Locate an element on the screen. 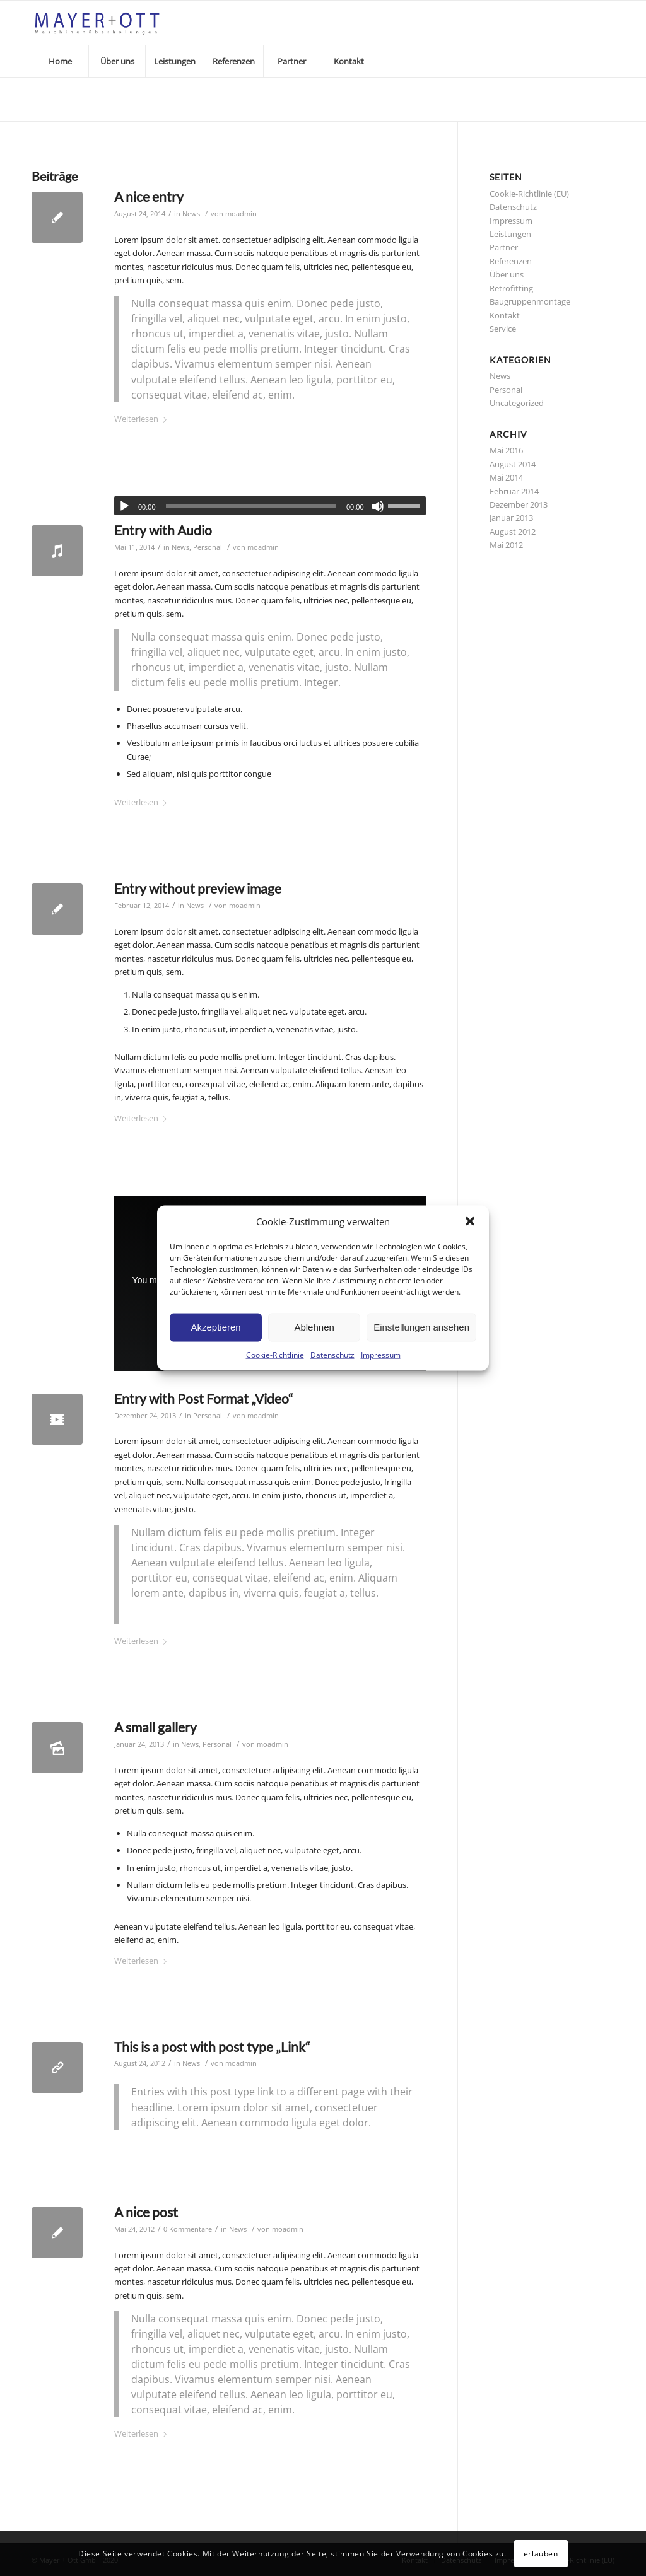 The height and width of the screenshot is (2576, 646). Baugruppenmontage is located at coordinates (530, 301).